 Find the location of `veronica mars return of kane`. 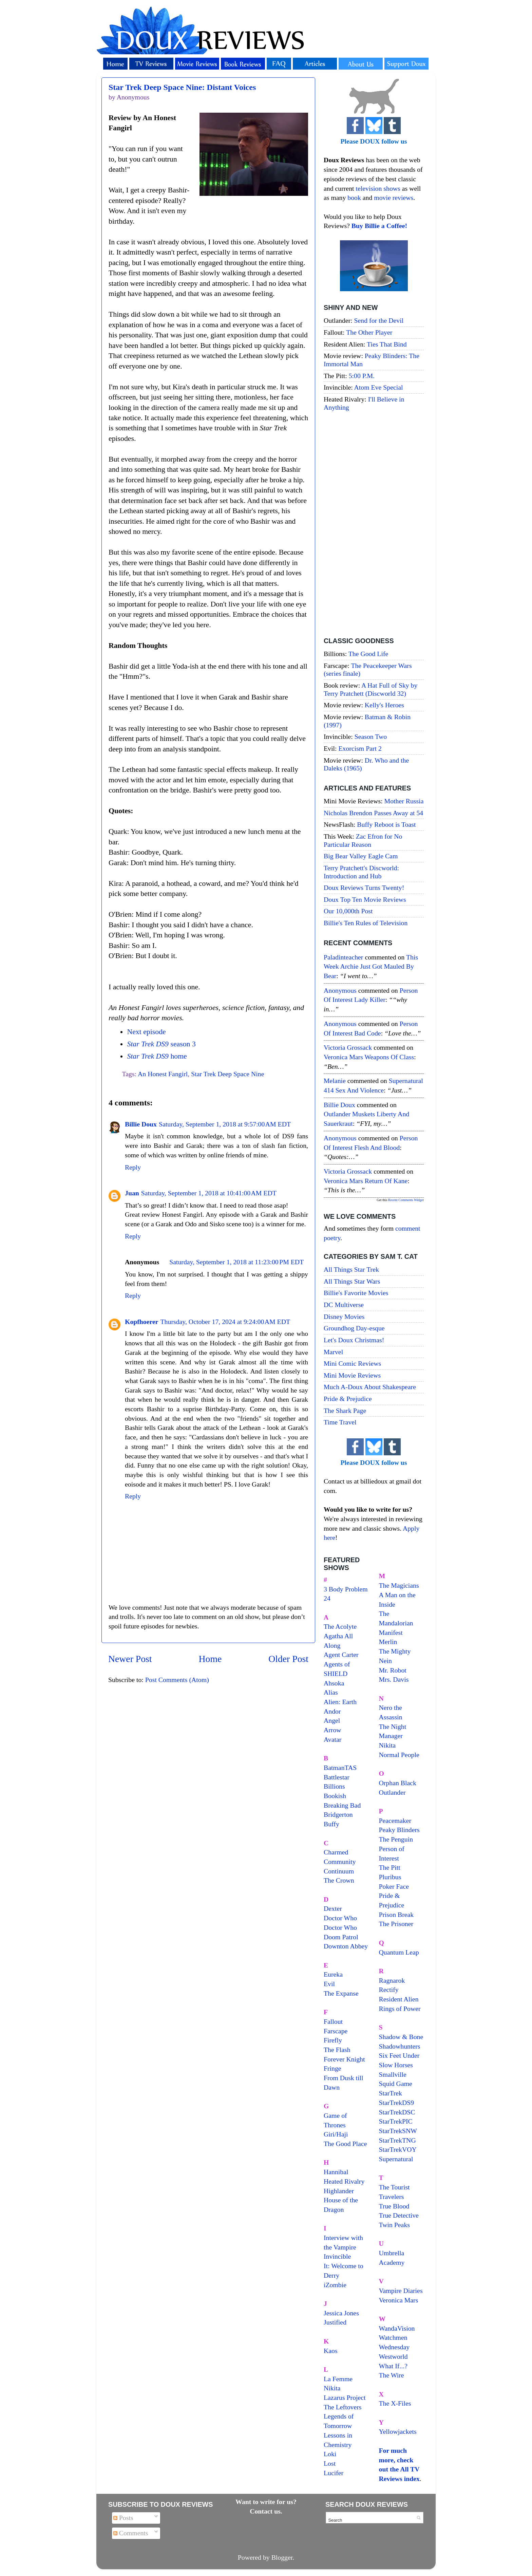

veronica mars return of kane is located at coordinates (365, 1180).